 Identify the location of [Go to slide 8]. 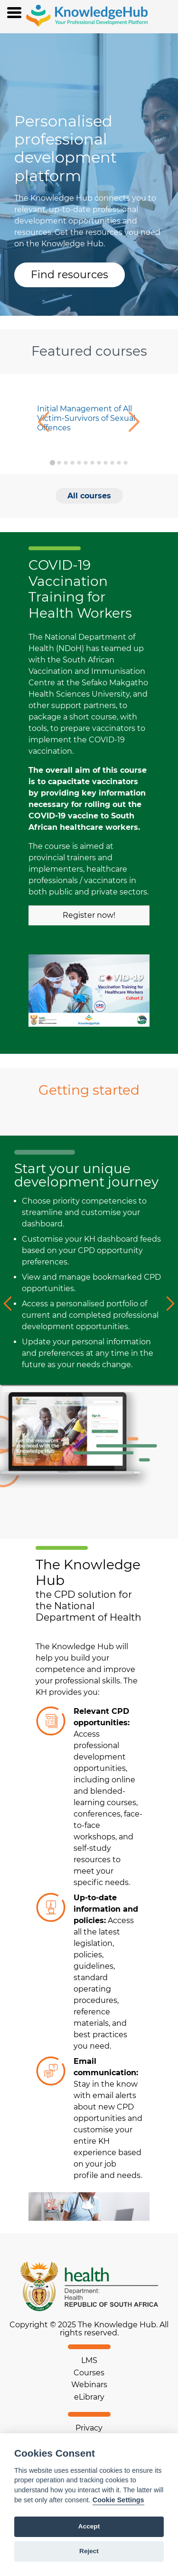
(99, 463).